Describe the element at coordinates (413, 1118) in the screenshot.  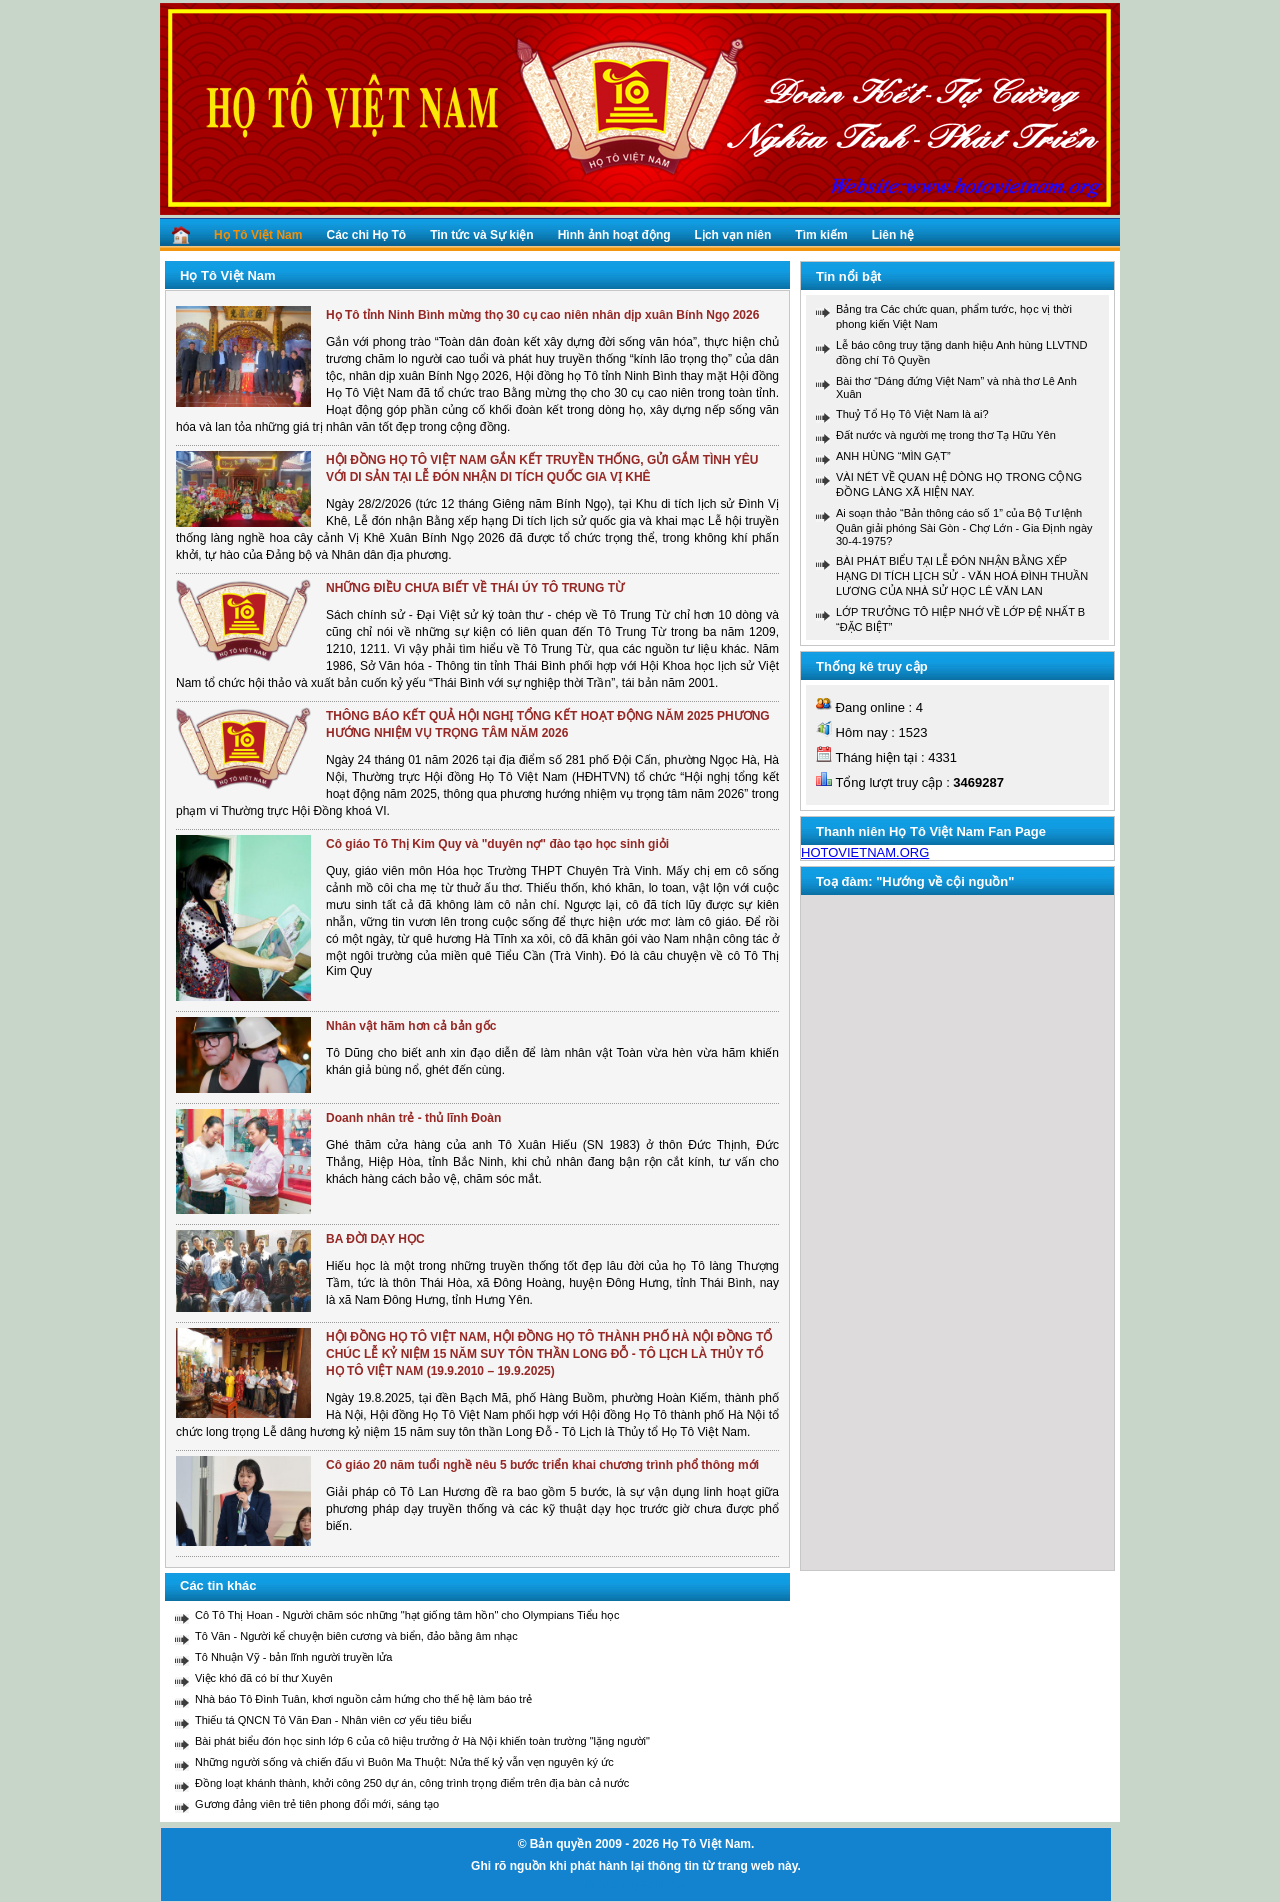
I see `Doanh nhân trẻ - thủ lĩnh Đoàn` at that location.